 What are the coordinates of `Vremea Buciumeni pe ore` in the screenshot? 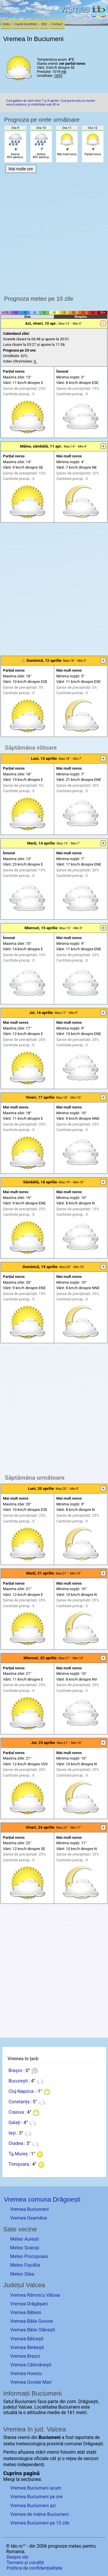 It's located at (36, 2496).